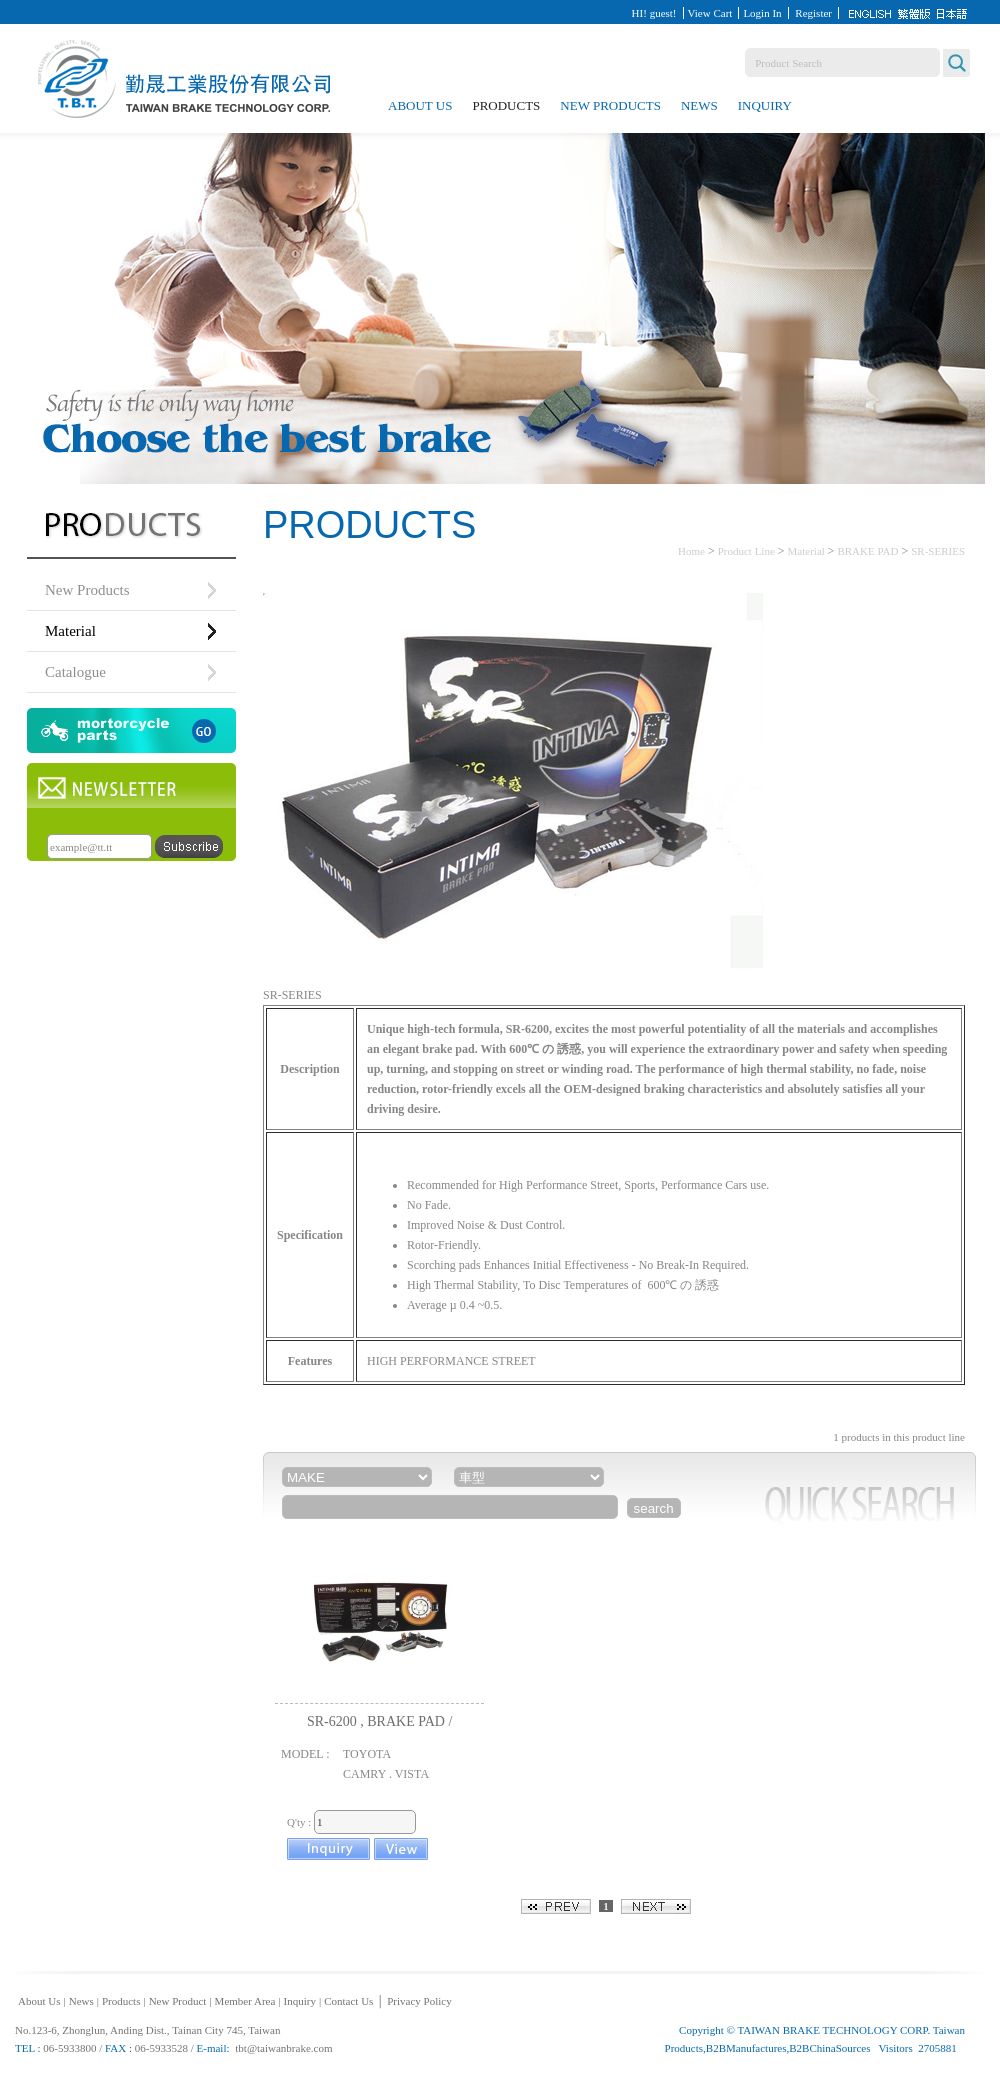 The image size is (1000, 2091). I want to click on New Products, so click(610, 105).